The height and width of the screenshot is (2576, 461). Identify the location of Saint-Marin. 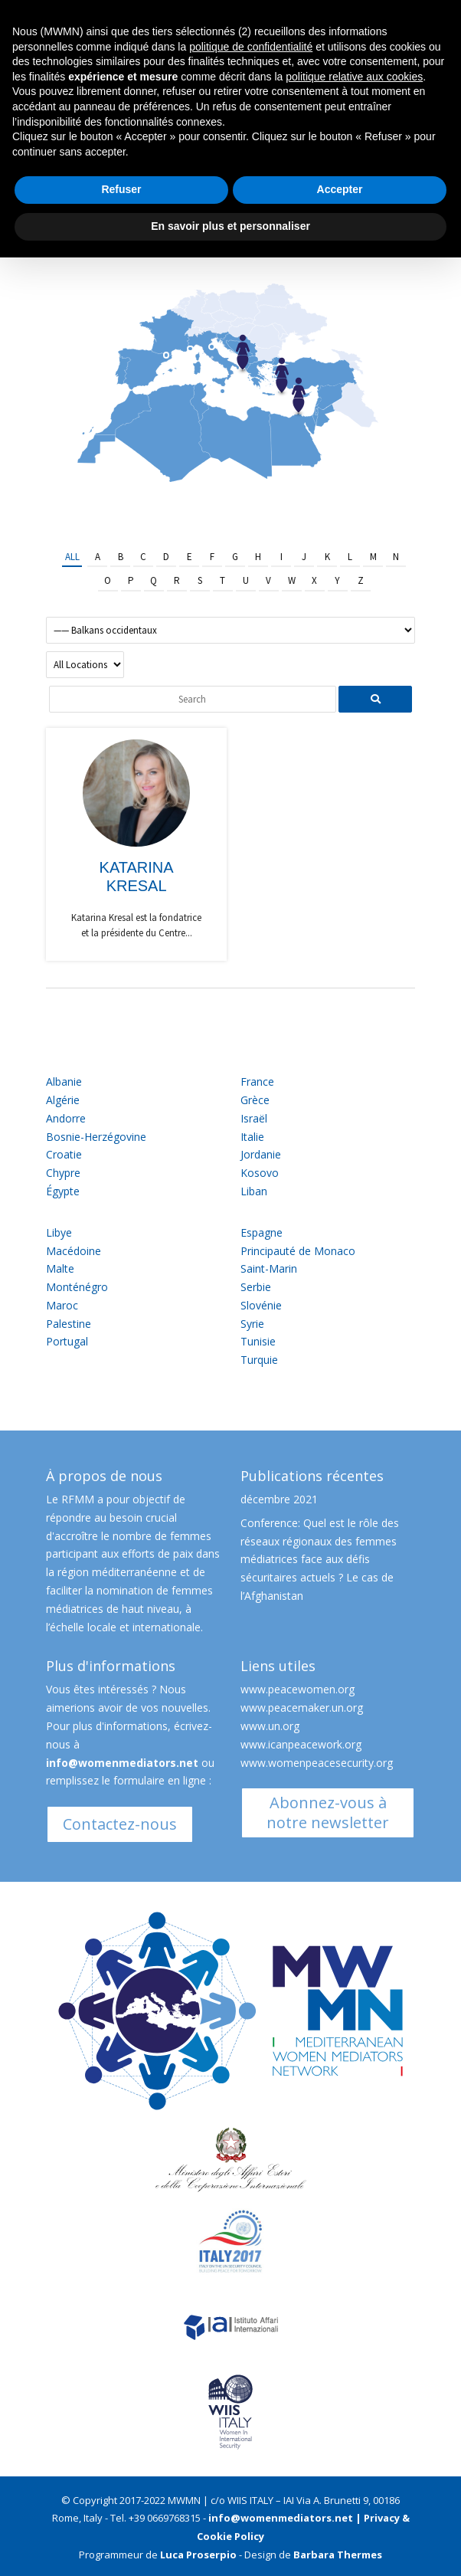
(268, 1268).